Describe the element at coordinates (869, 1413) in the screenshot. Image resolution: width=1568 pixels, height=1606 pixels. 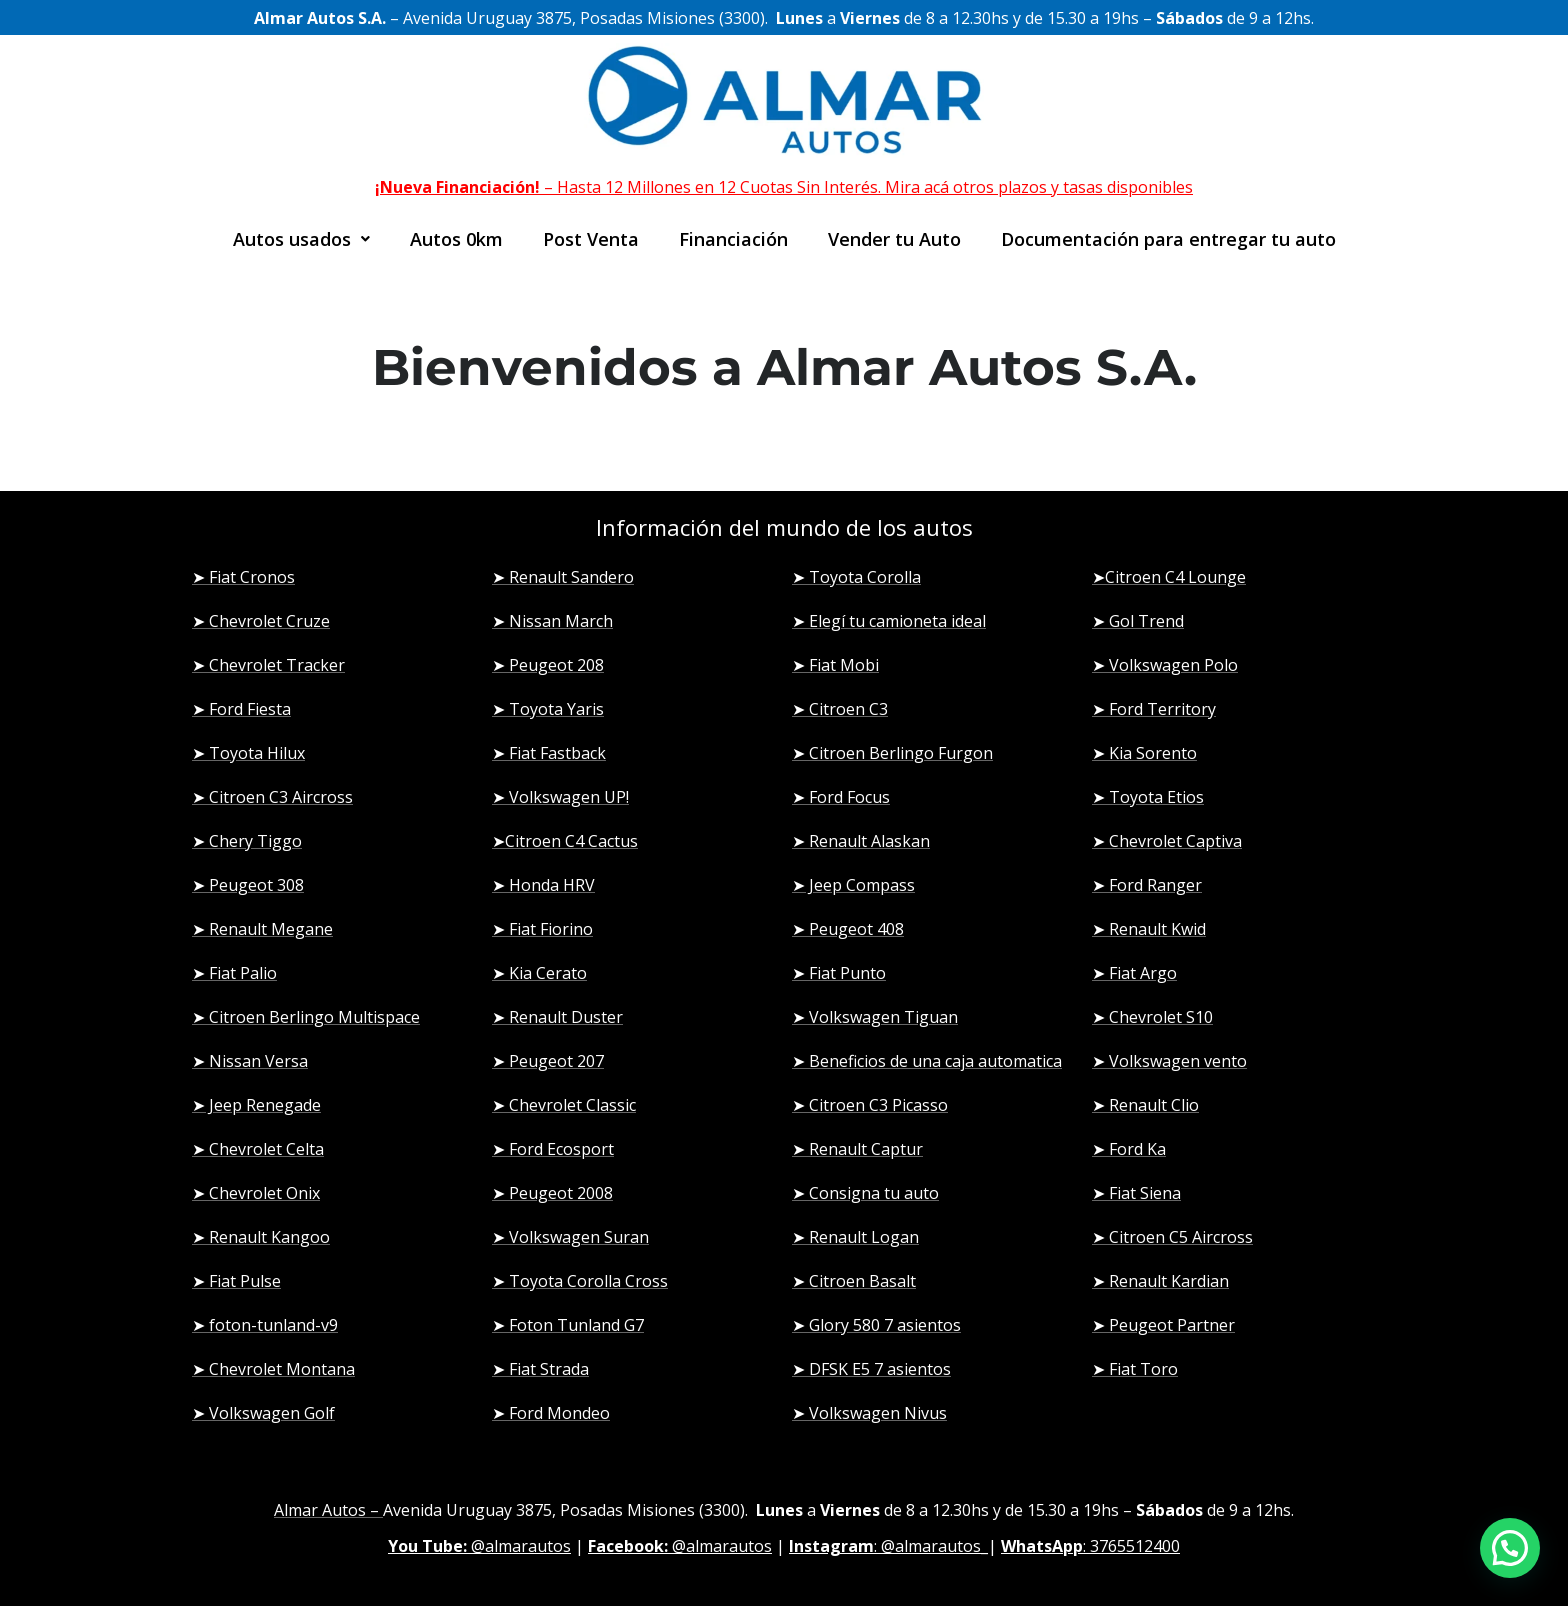
I see `➤ Volkswagen Nivus` at that location.